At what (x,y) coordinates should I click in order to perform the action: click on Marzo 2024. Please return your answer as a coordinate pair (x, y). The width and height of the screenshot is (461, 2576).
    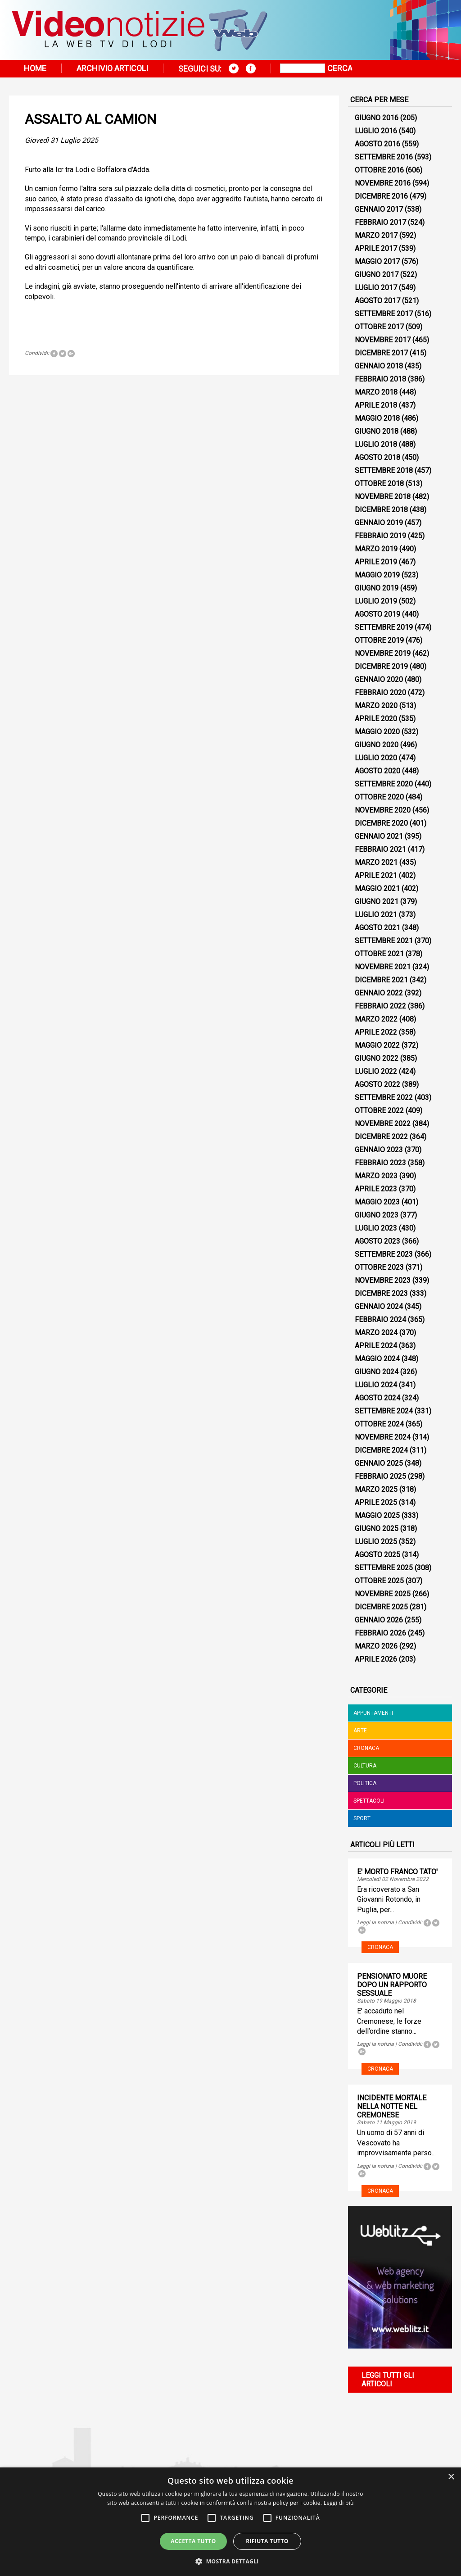
    Looking at the image, I should click on (376, 1332).